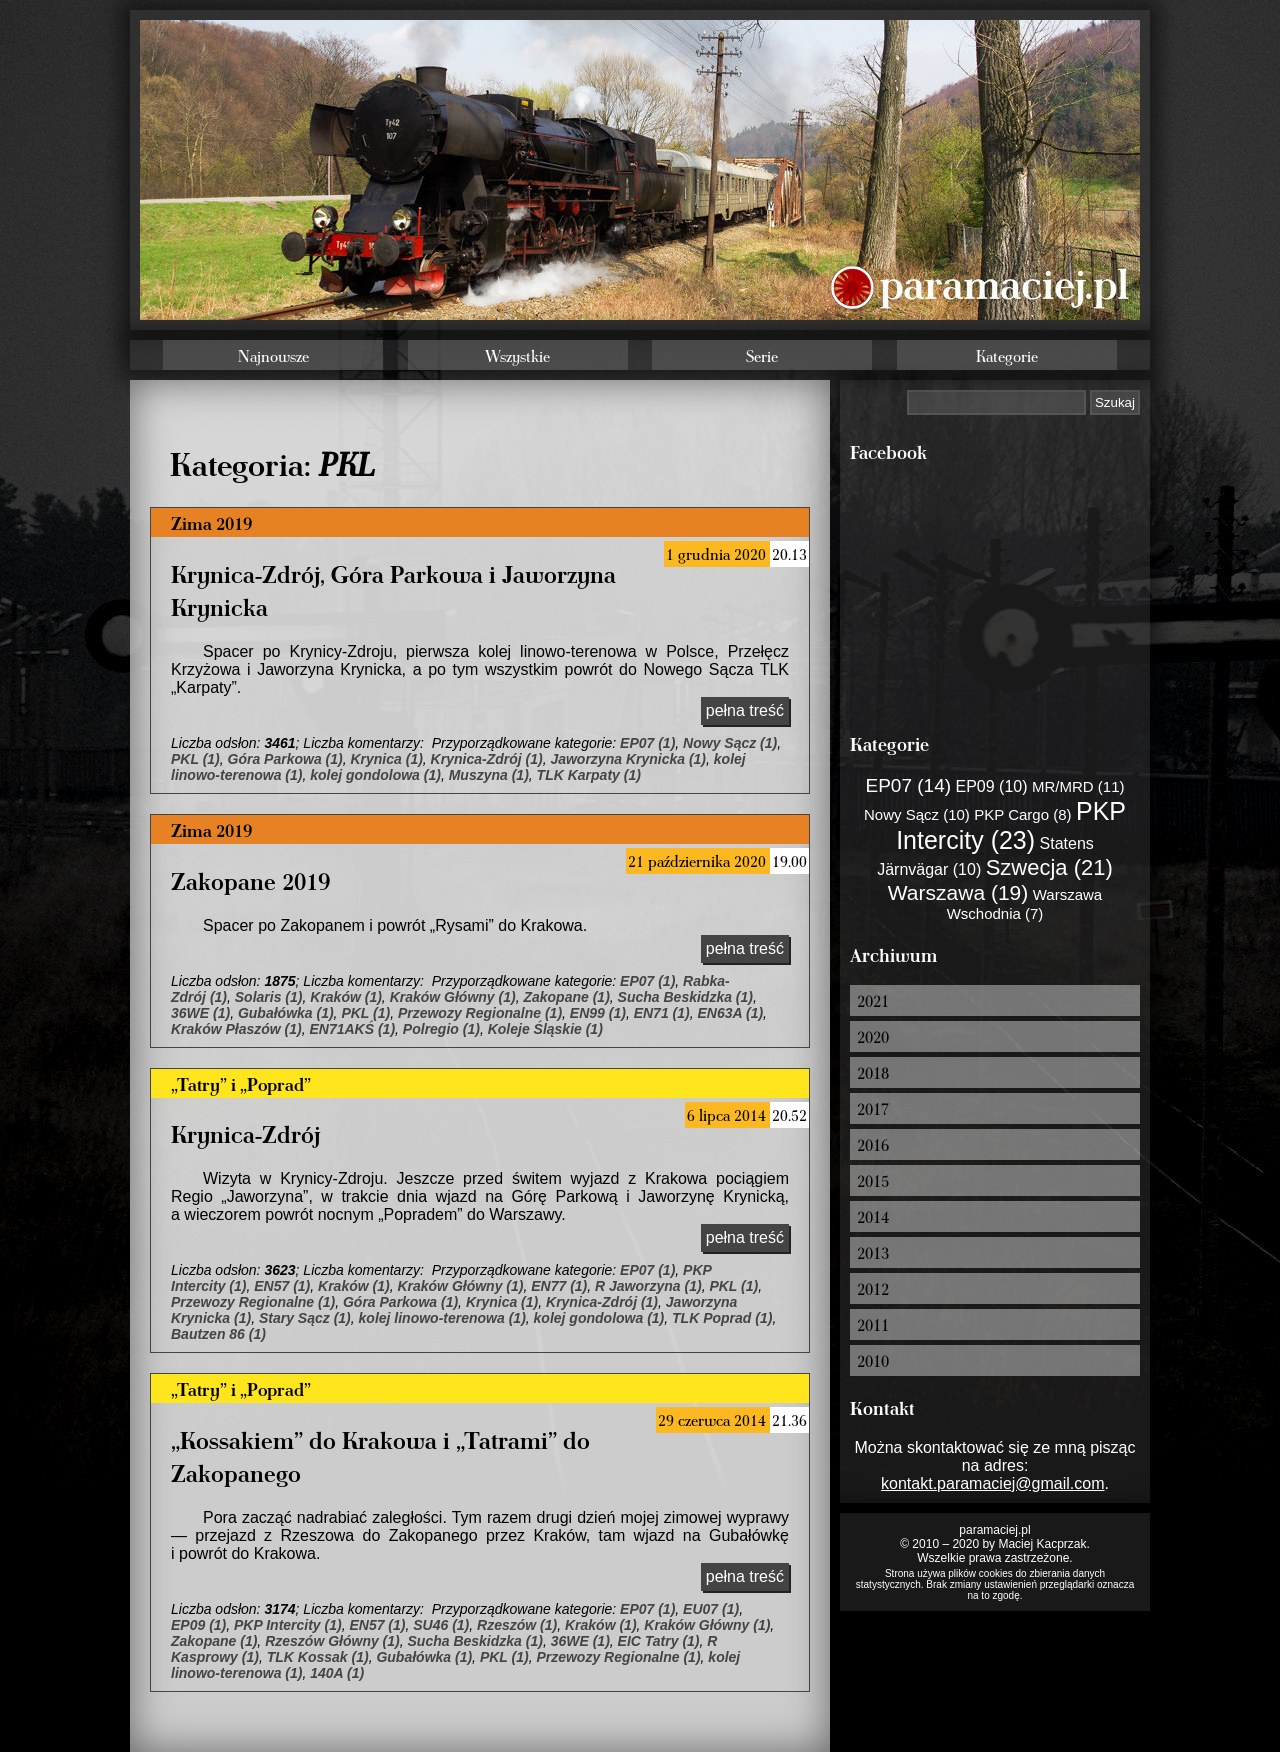 The height and width of the screenshot is (1752, 1280). I want to click on Najnowsze, so click(273, 356).